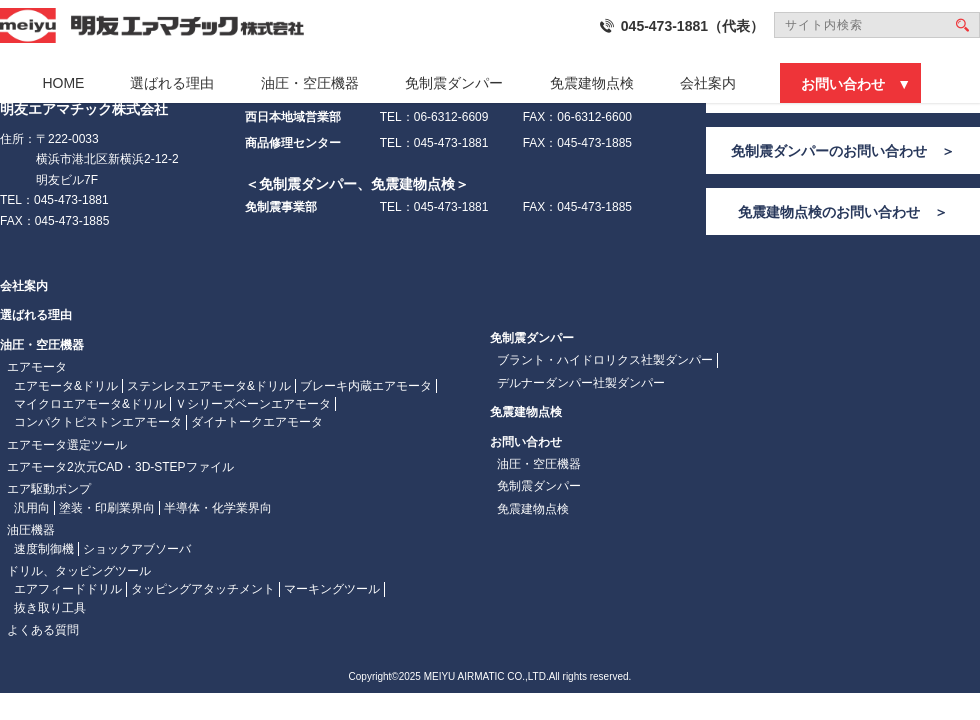 This screenshot has width=980, height=720. Describe the element at coordinates (31, 530) in the screenshot. I see `油圧機器` at that location.